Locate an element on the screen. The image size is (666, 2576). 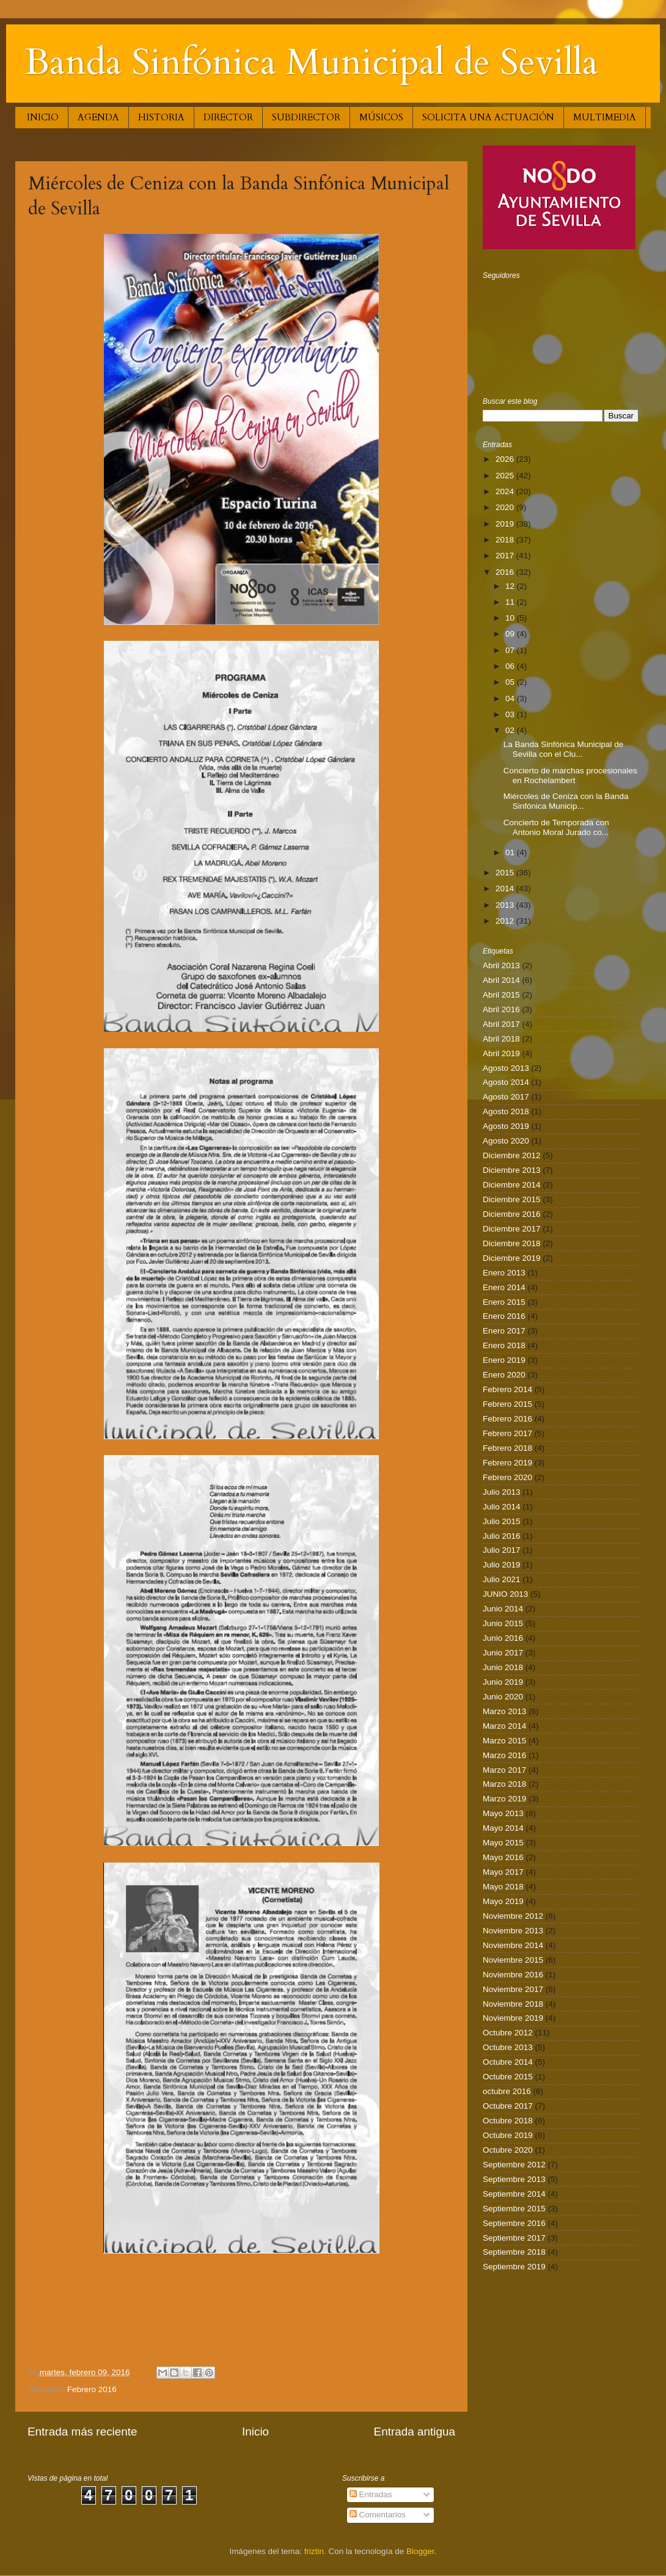
Julio 2014 is located at coordinates (502, 1506).